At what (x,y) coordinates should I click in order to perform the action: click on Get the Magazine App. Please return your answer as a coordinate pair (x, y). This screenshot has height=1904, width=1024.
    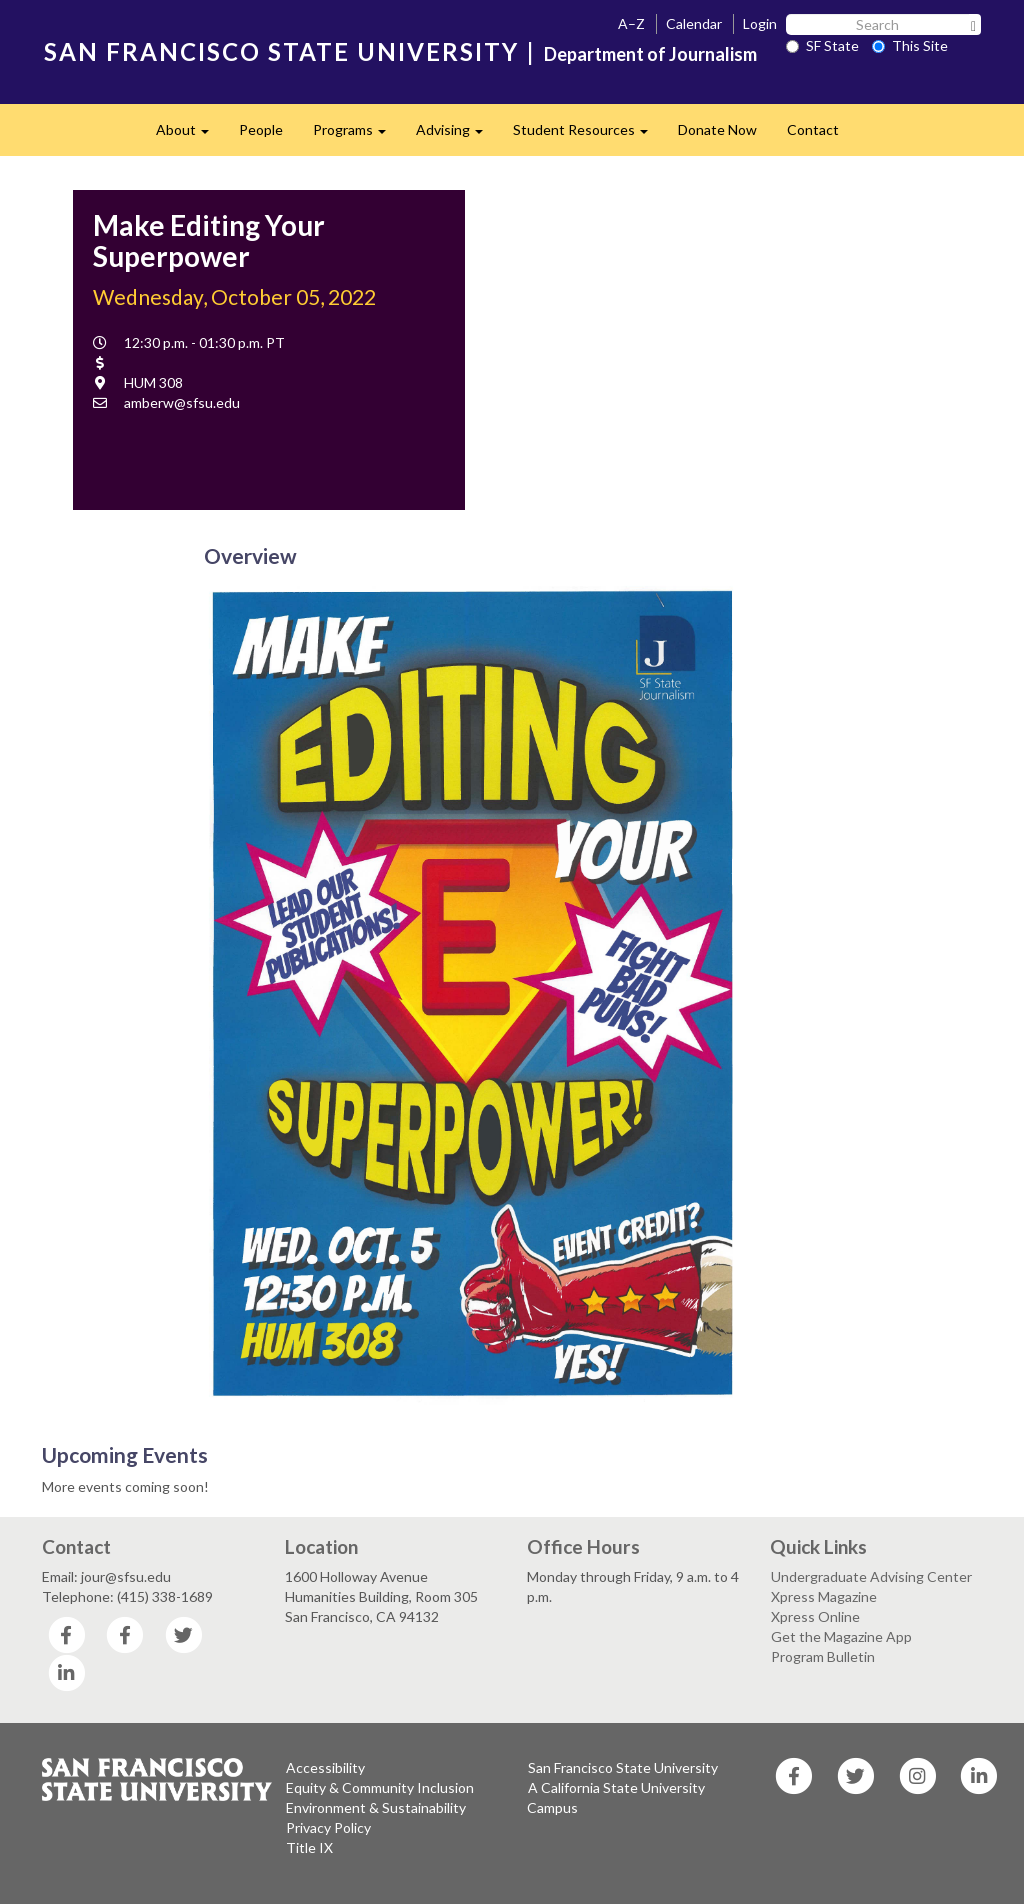
    Looking at the image, I should click on (841, 1636).